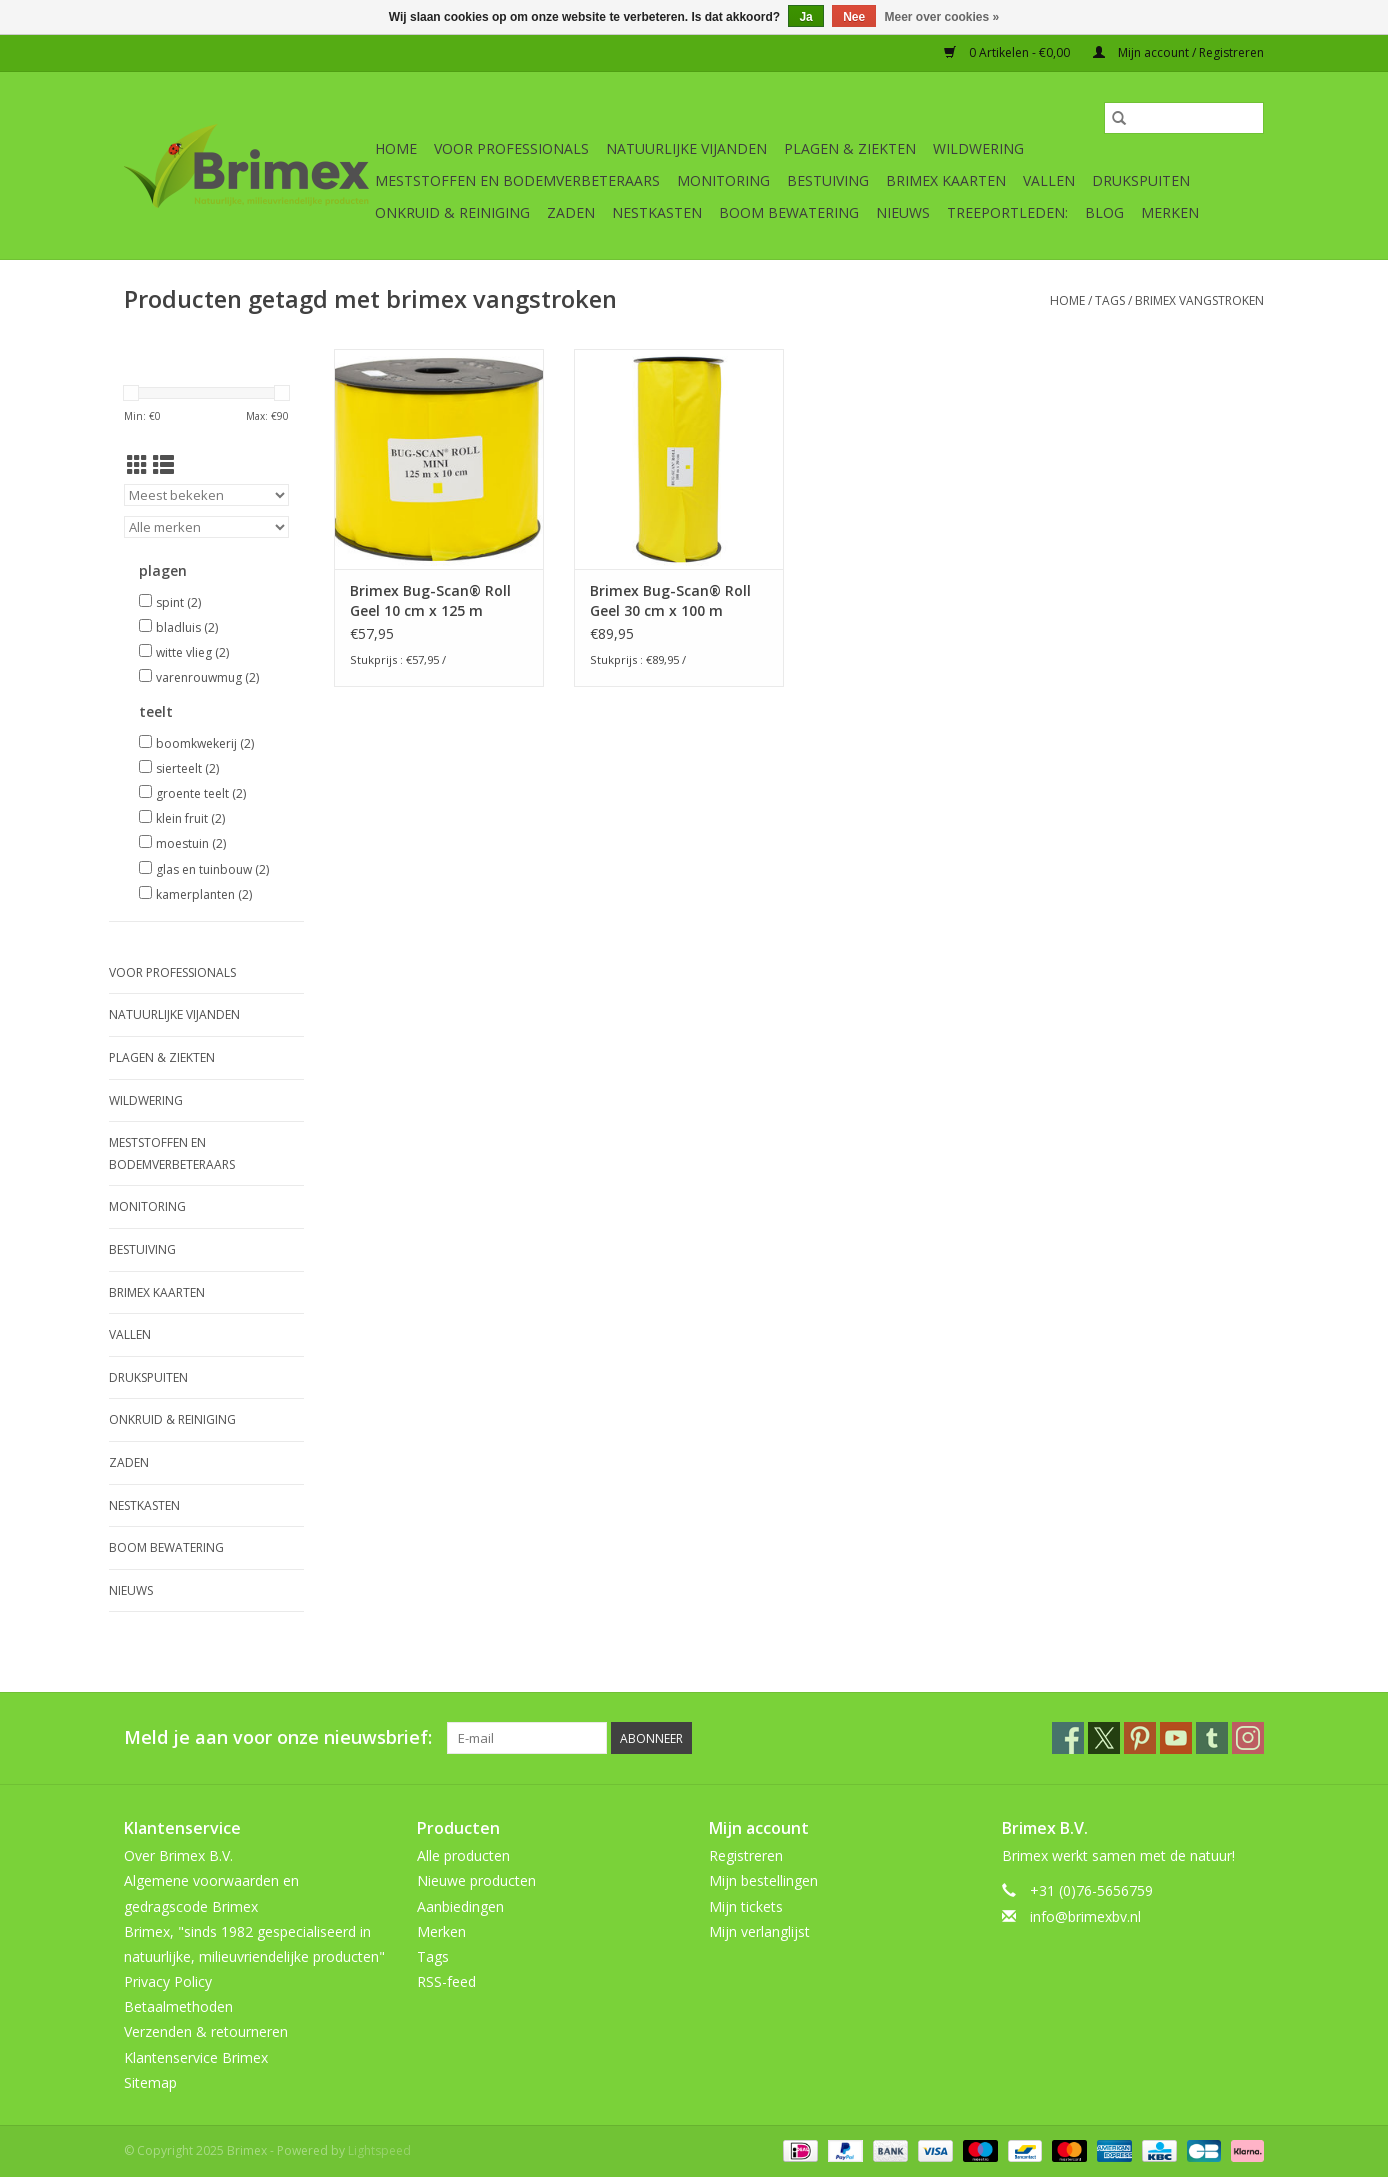 The height and width of the screenshot is (2177, 1388). What do you see at coordinates (511, 148) in the screenshot?
I see `Voor professionals` at bounding box center [511, 148].